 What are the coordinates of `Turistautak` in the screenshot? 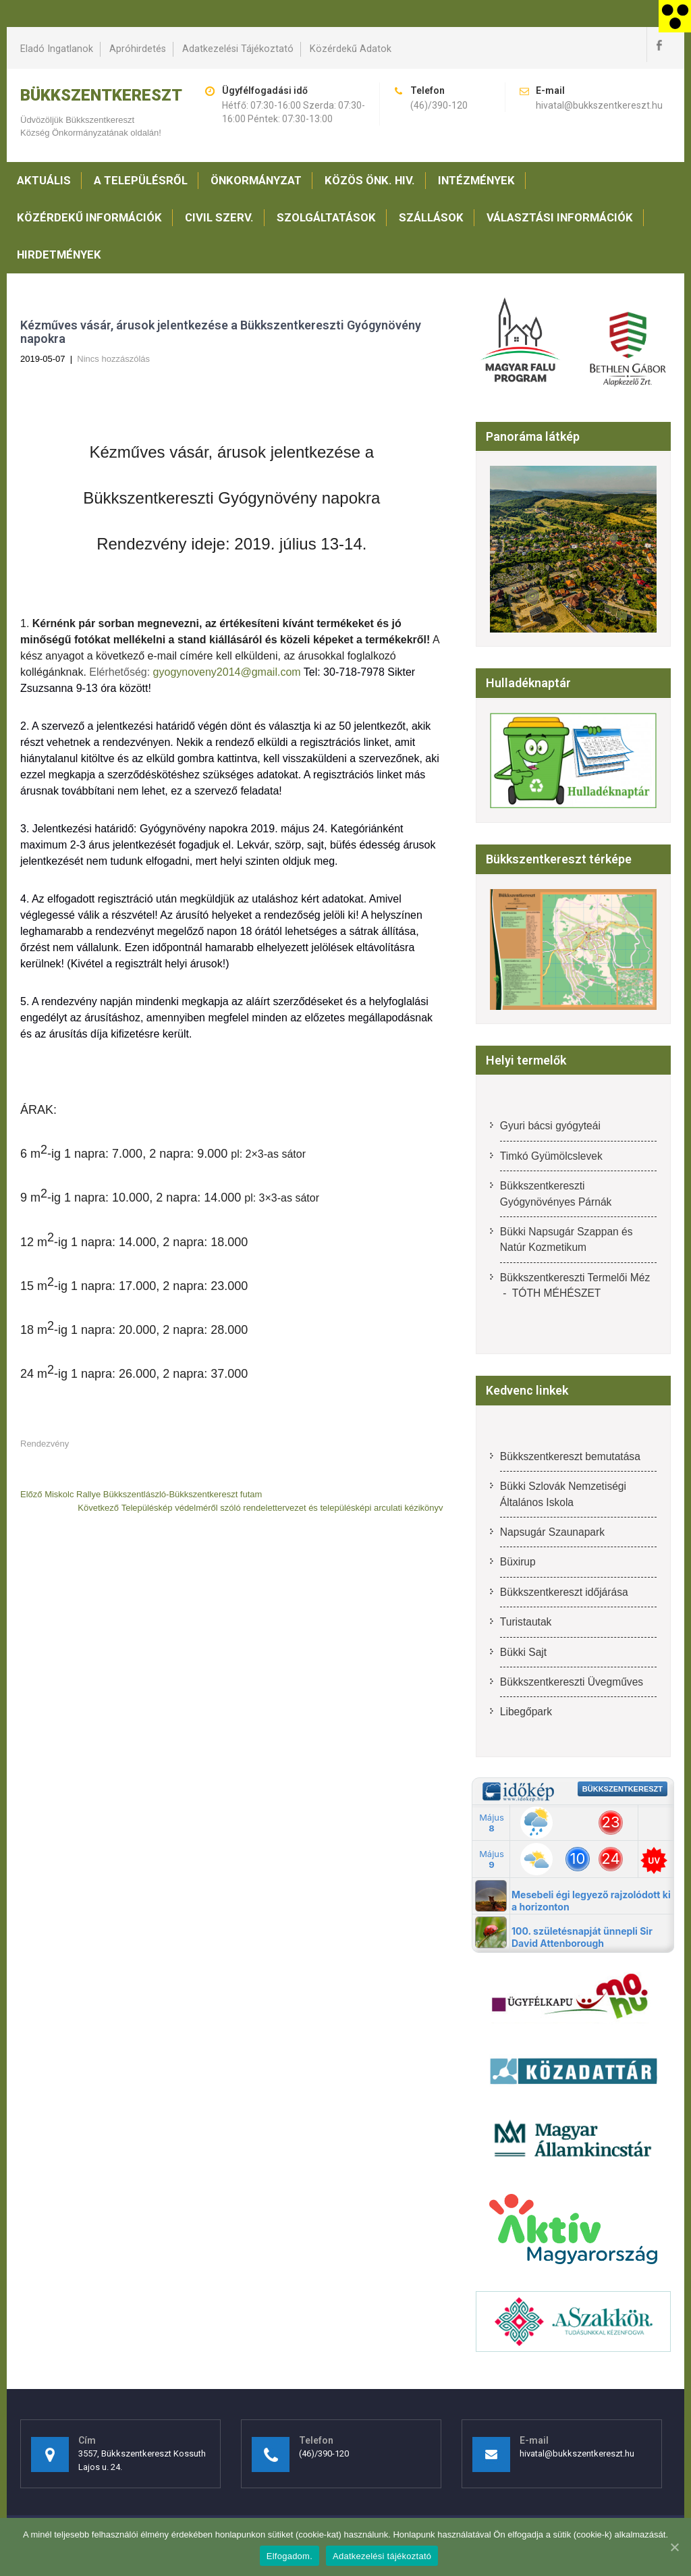 It's located at (526, 1622).